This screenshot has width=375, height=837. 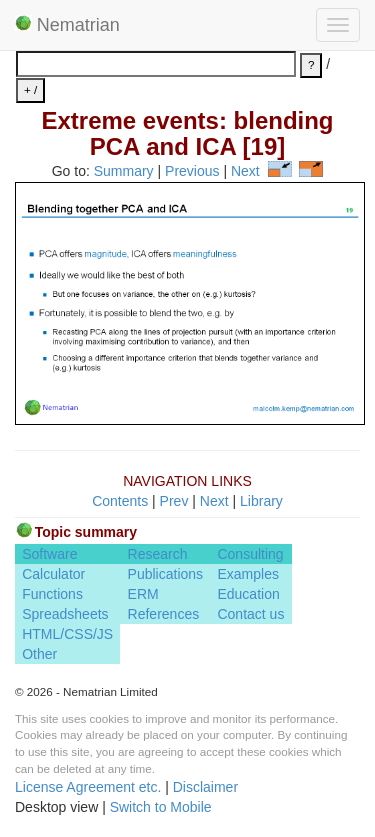 What do you see at coordinates (53, 574) in the screenshot?
I see `Calculator` at bounding box center [53, 574].